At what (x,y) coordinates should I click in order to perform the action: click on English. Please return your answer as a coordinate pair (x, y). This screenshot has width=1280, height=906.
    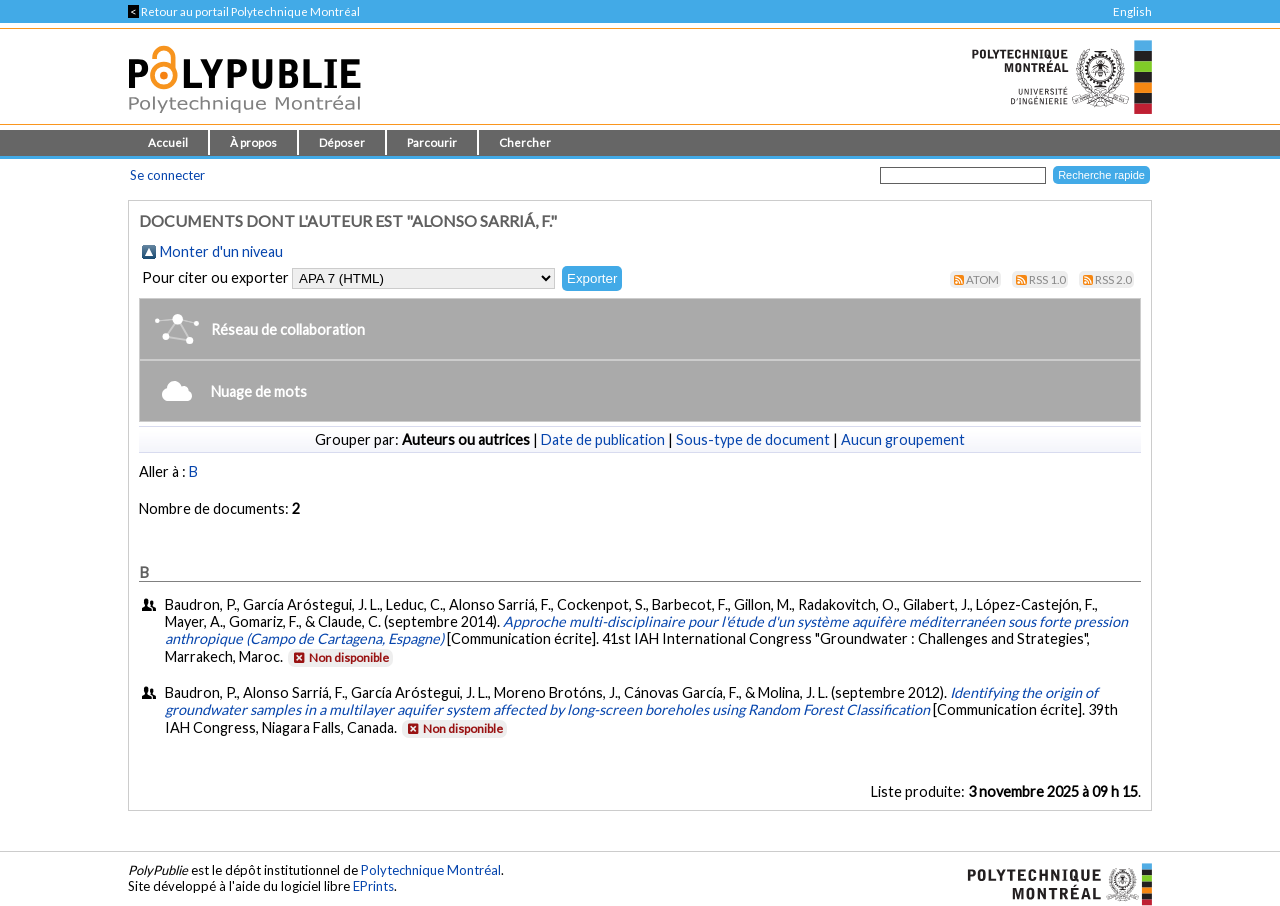
    Looking at the image, I should click on (1132, 11).